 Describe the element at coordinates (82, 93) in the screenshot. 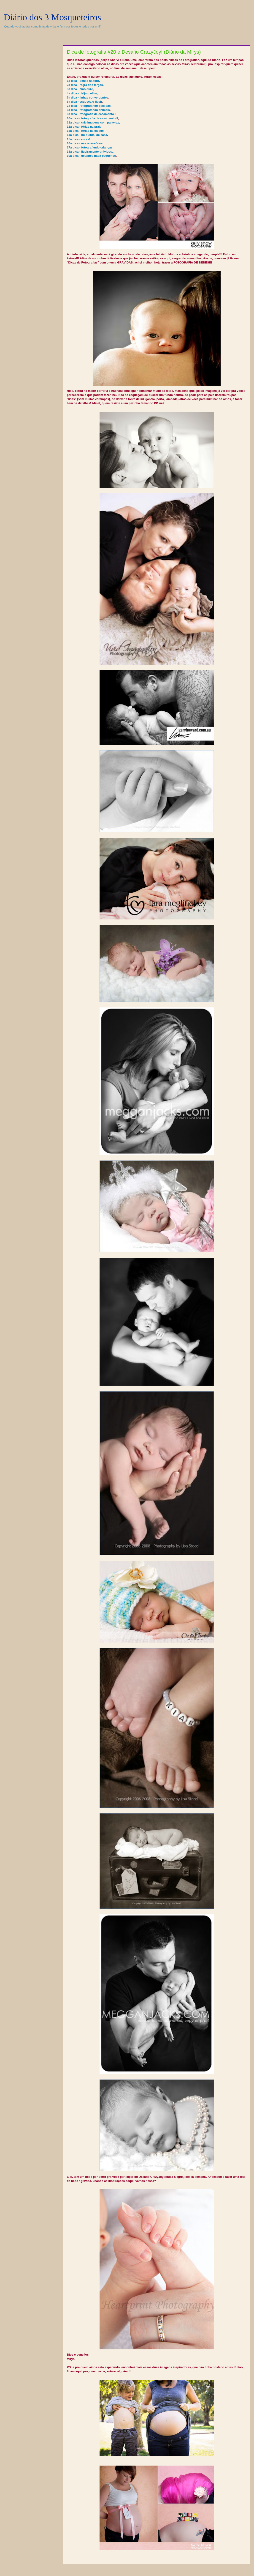

I see `4a dica - dirija o olhar` at that location.